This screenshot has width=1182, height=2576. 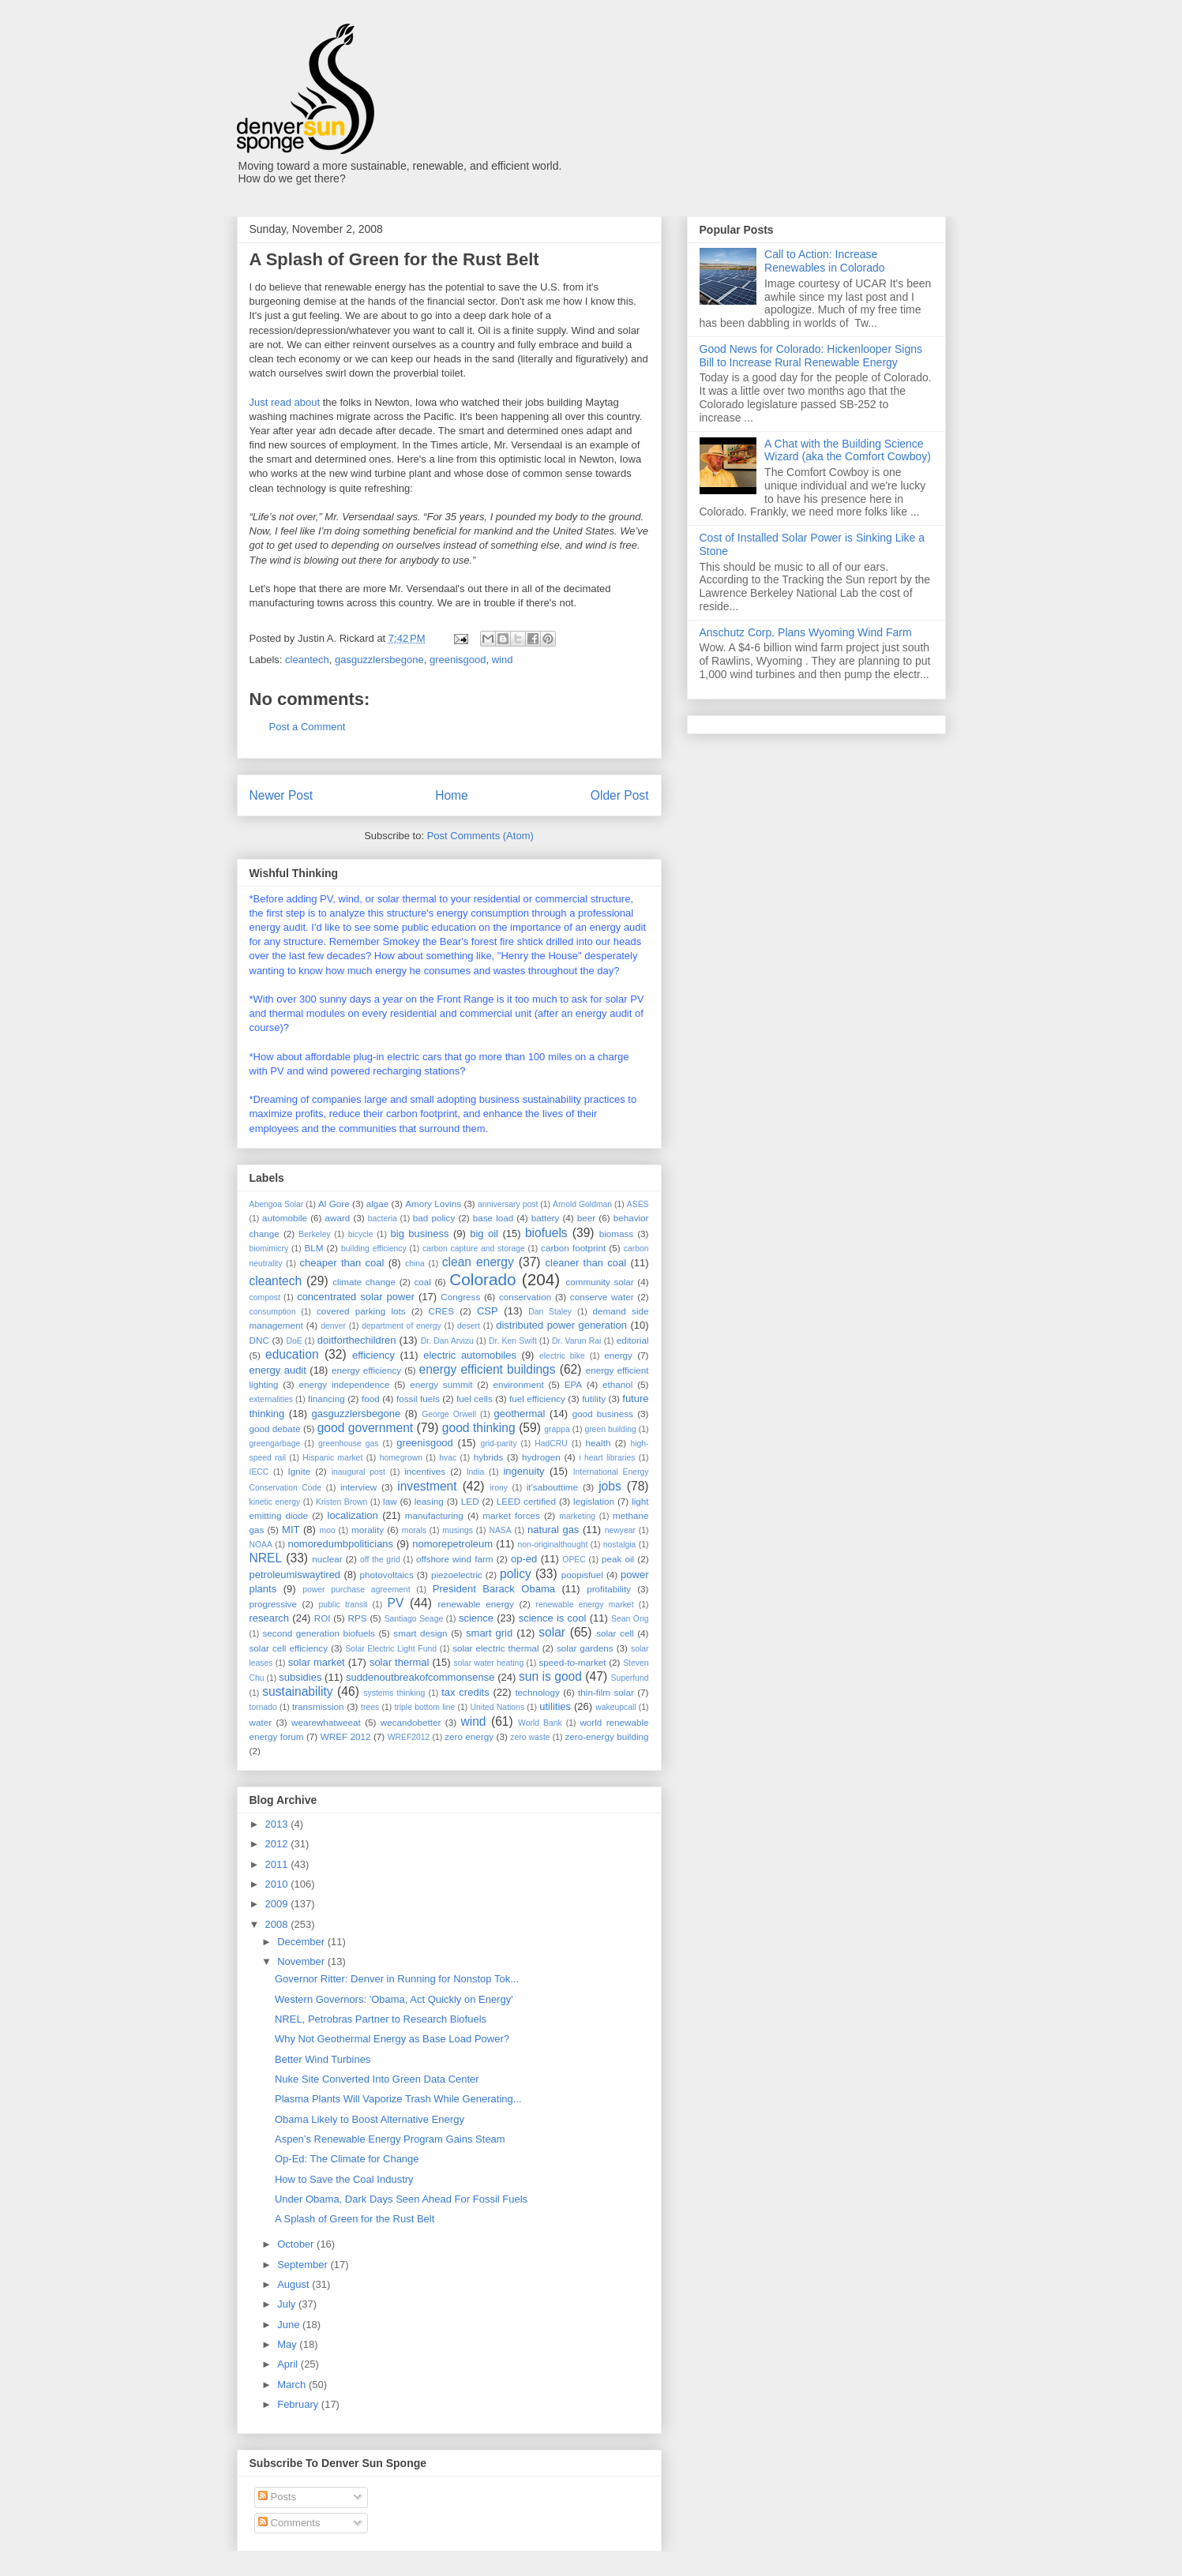 What do you see at coordinates (295, 1574) in the screenshot?
I see `petroleumiswaytired` at bounding box center [295, 1574].